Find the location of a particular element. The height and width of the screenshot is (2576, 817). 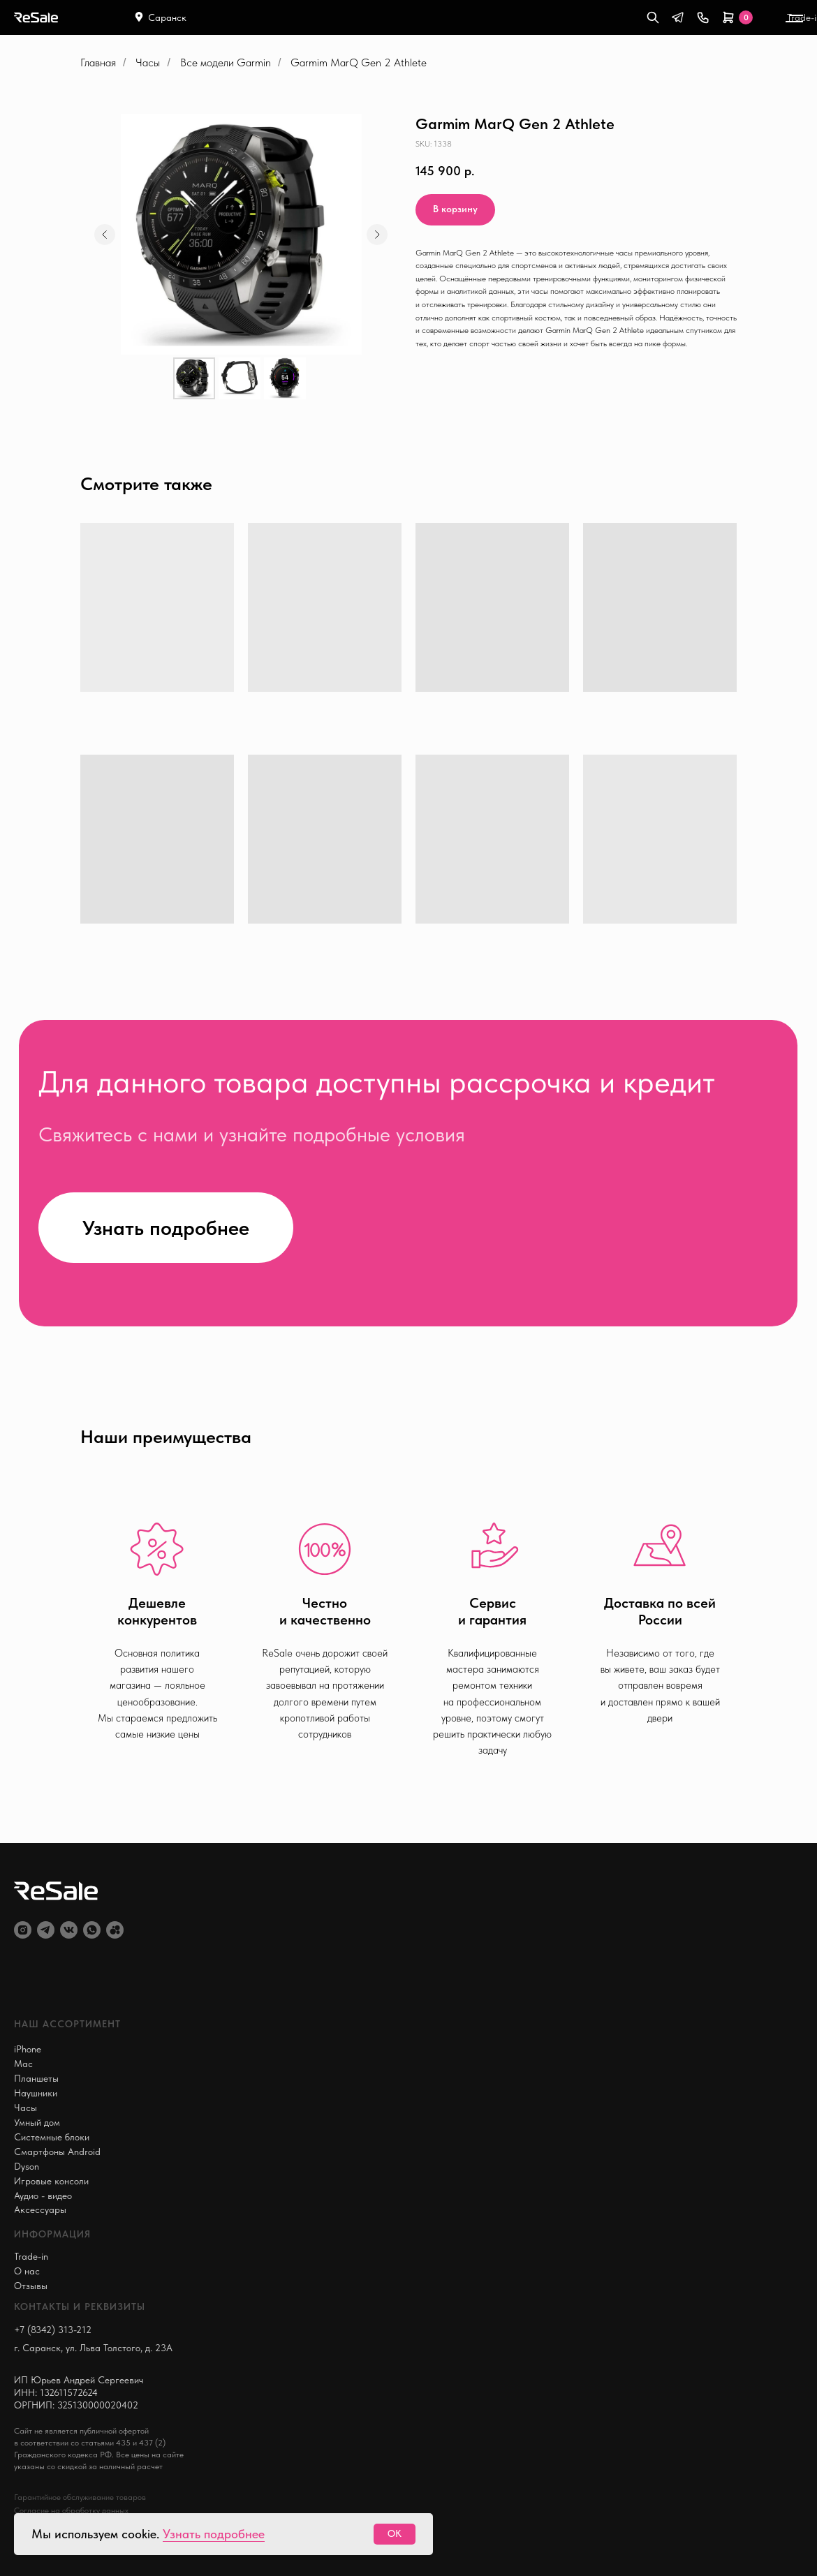

Все модели Garmin is located at coordinates (225, 62).